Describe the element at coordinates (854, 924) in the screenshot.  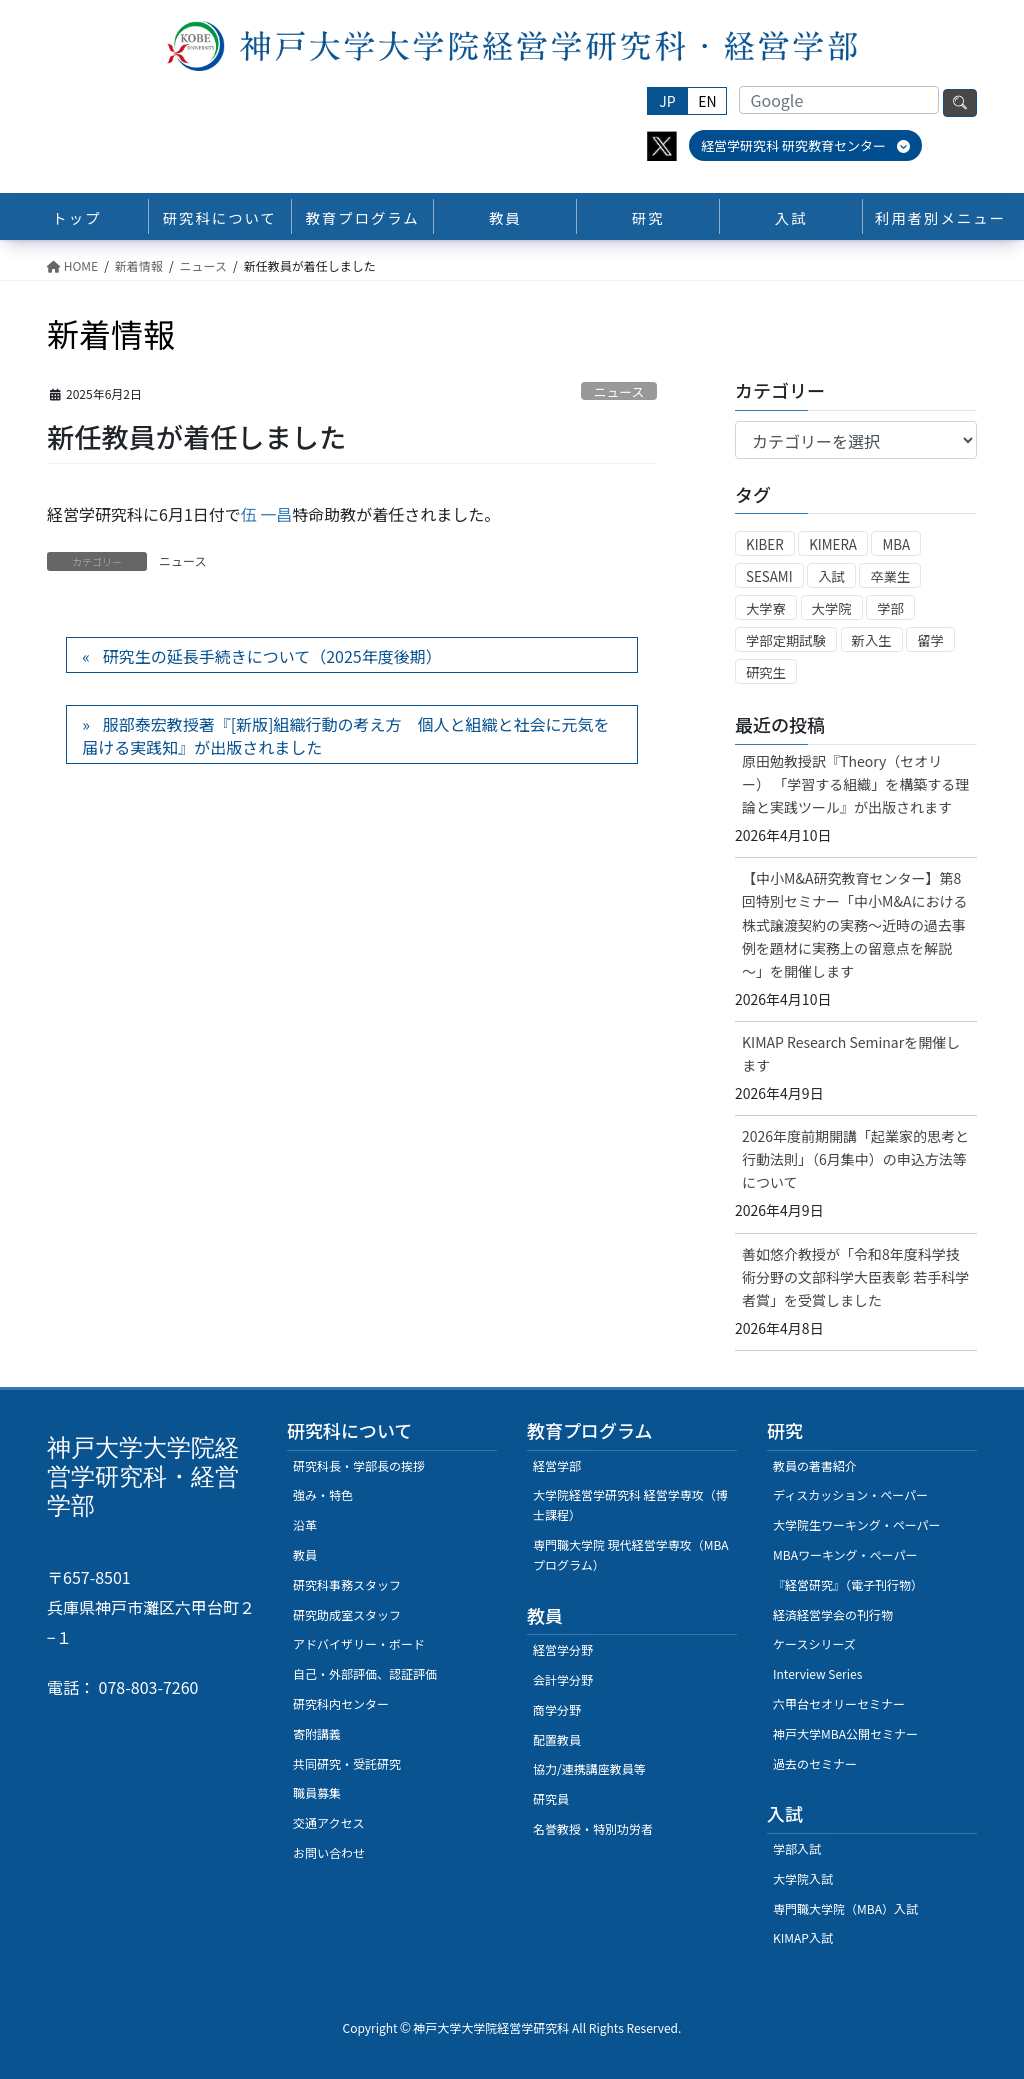
I see `【中小M&A研究教育センター】第8回特別セミナー「中小M&Aにおける株式譲渡契約の実務～近時の過去事例を題材に実務上の留意点を解説～」を開催します` at that location.